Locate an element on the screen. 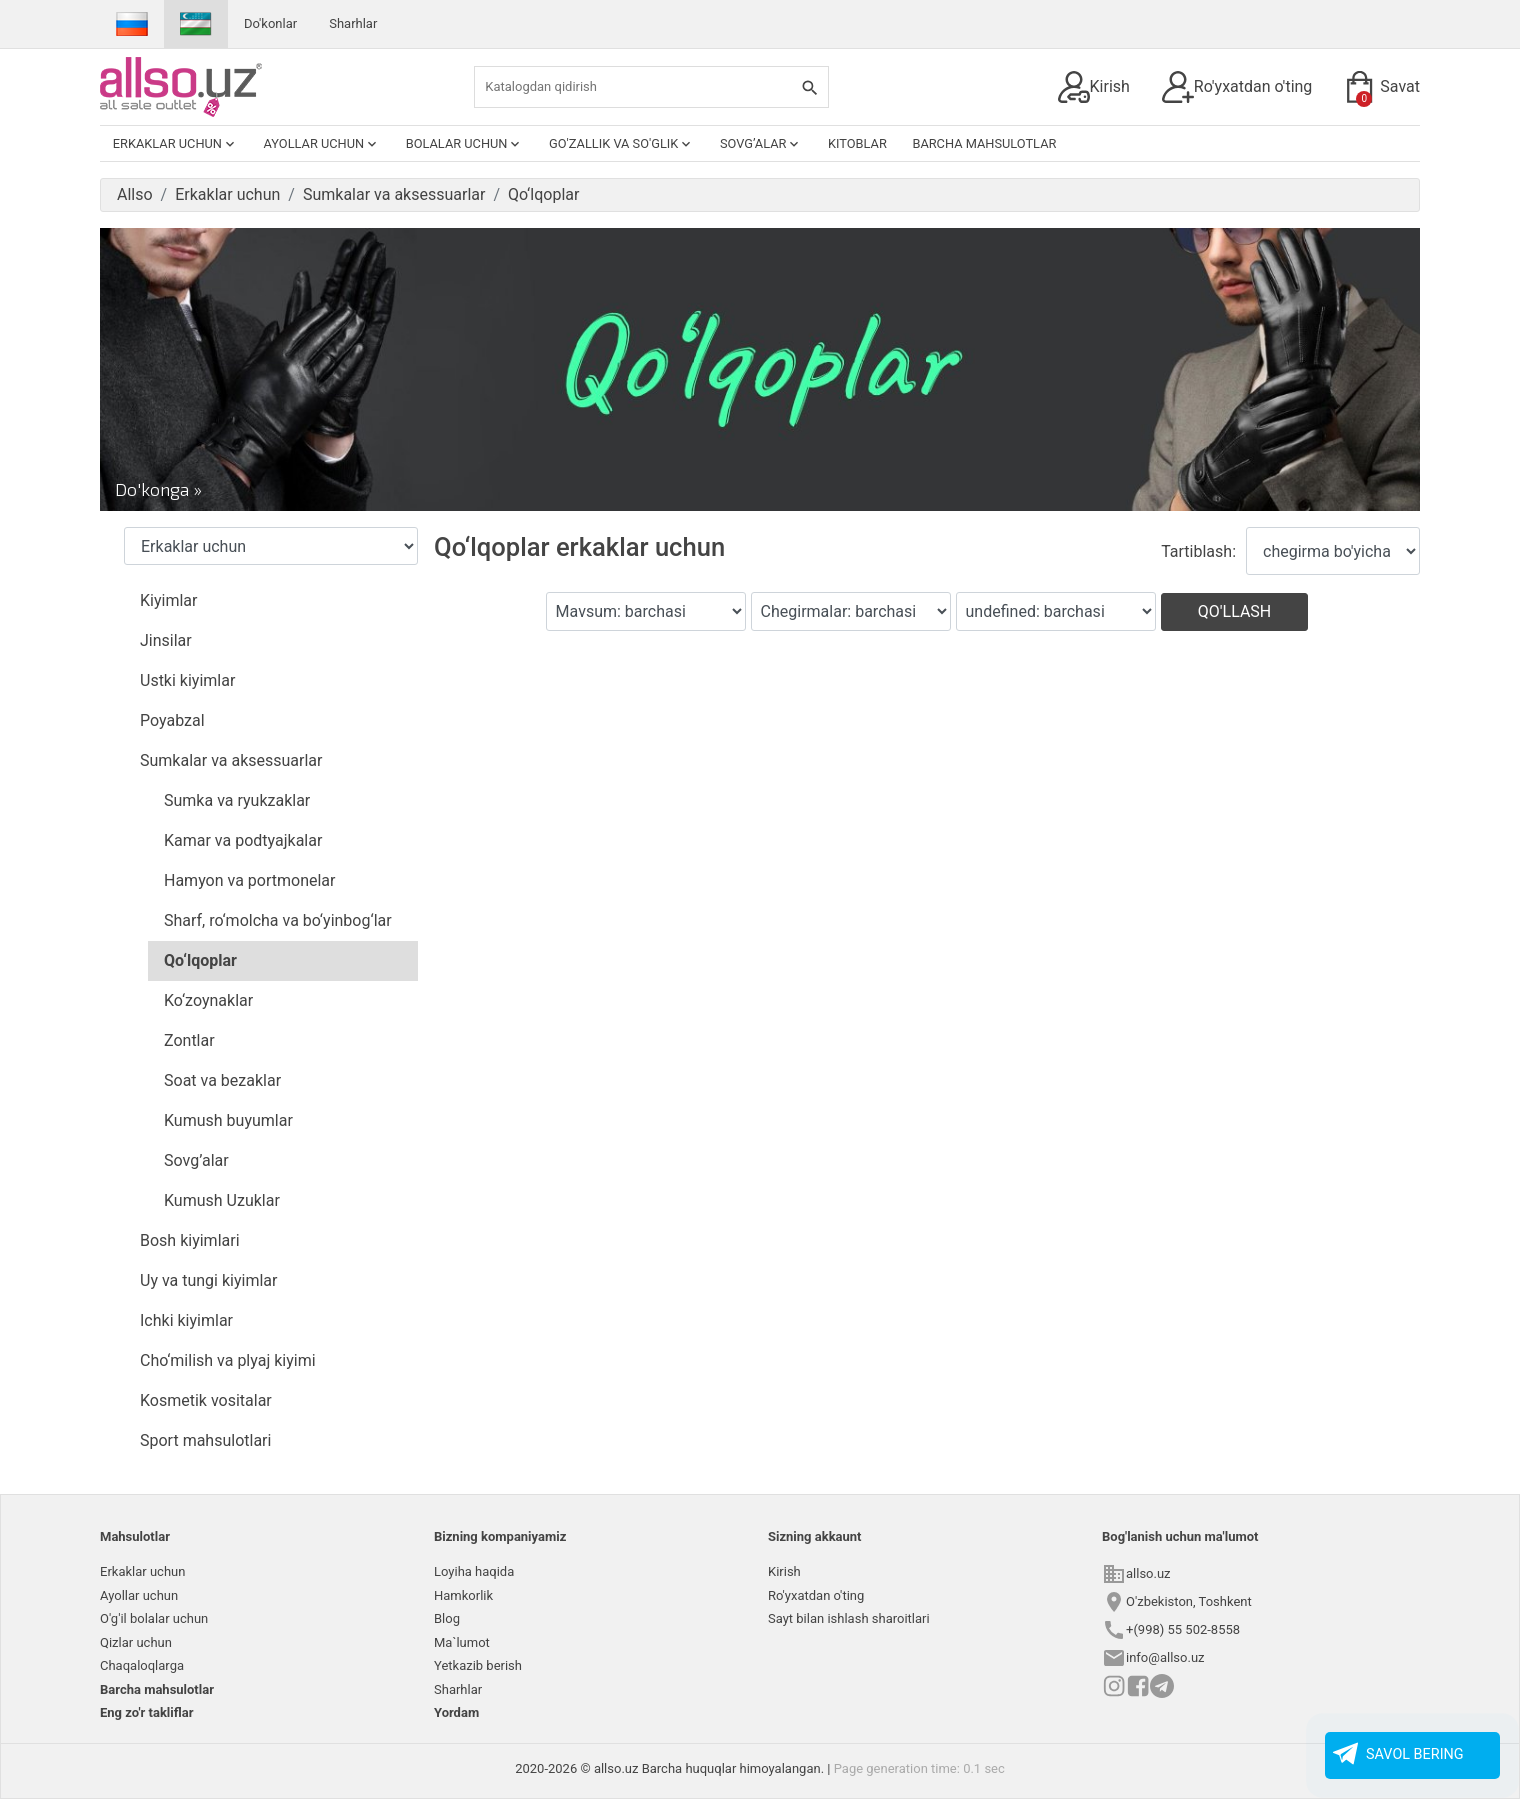 This screenshot has height=1799, width=1520. Erkaklar uchun is located at coordinates (175, 144).